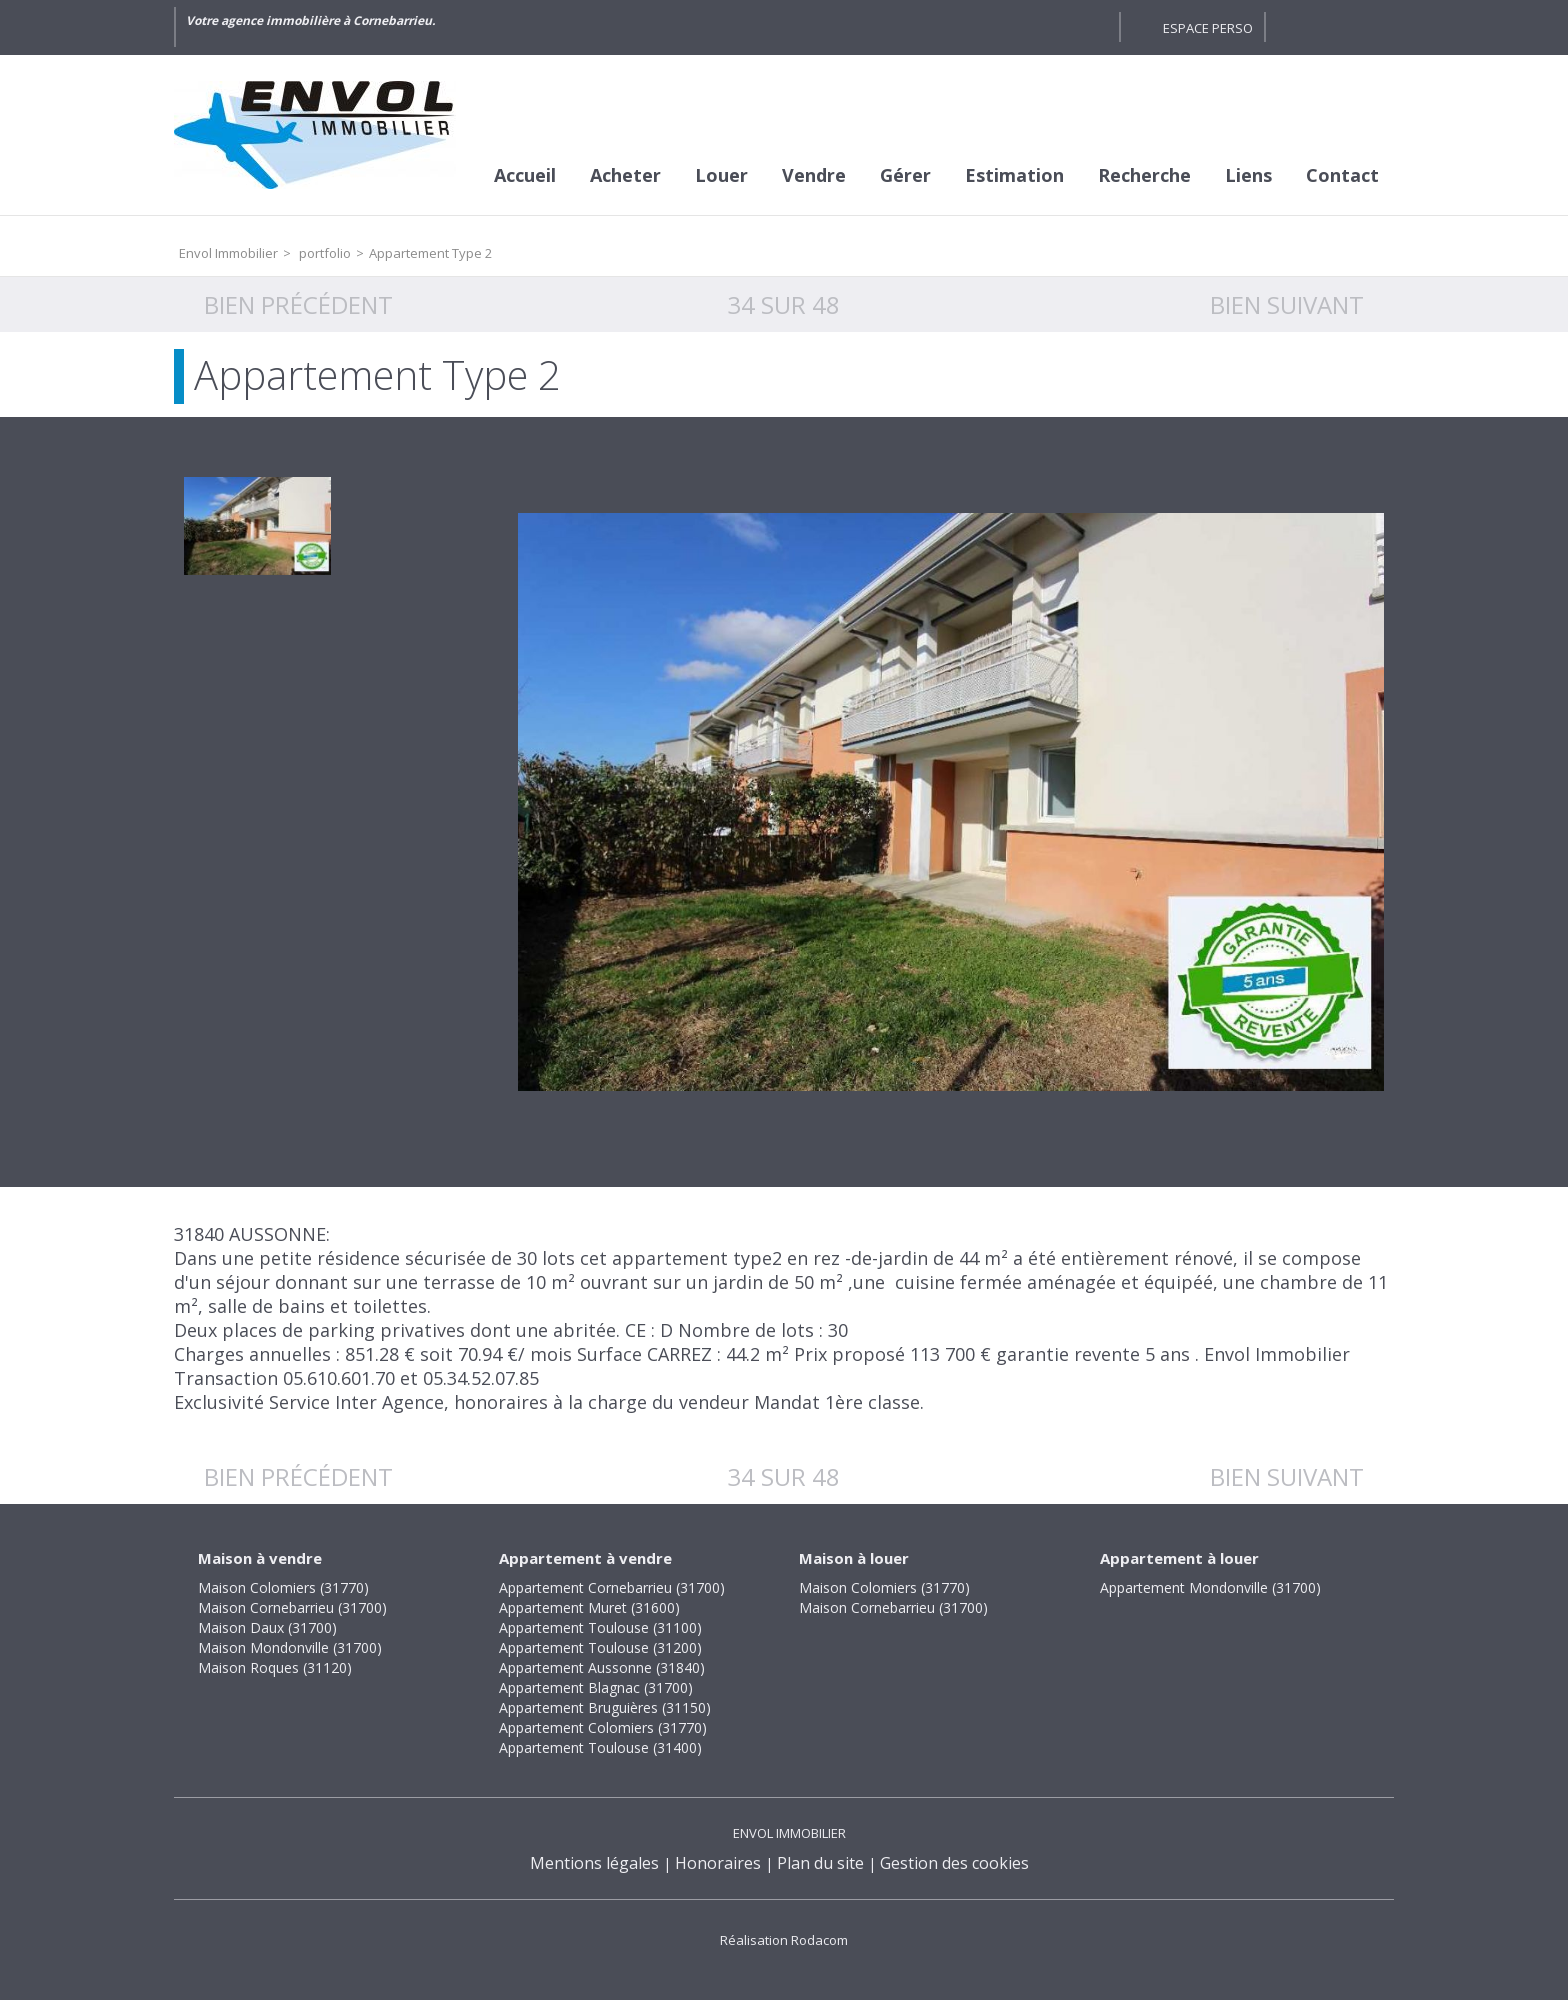 The image size is (1568, 2000). What do you see at coordinates (292, 1607) in the screenshot?
I see `Maison Cornebarrieu (31700)` at bounding box center [292, 1607].